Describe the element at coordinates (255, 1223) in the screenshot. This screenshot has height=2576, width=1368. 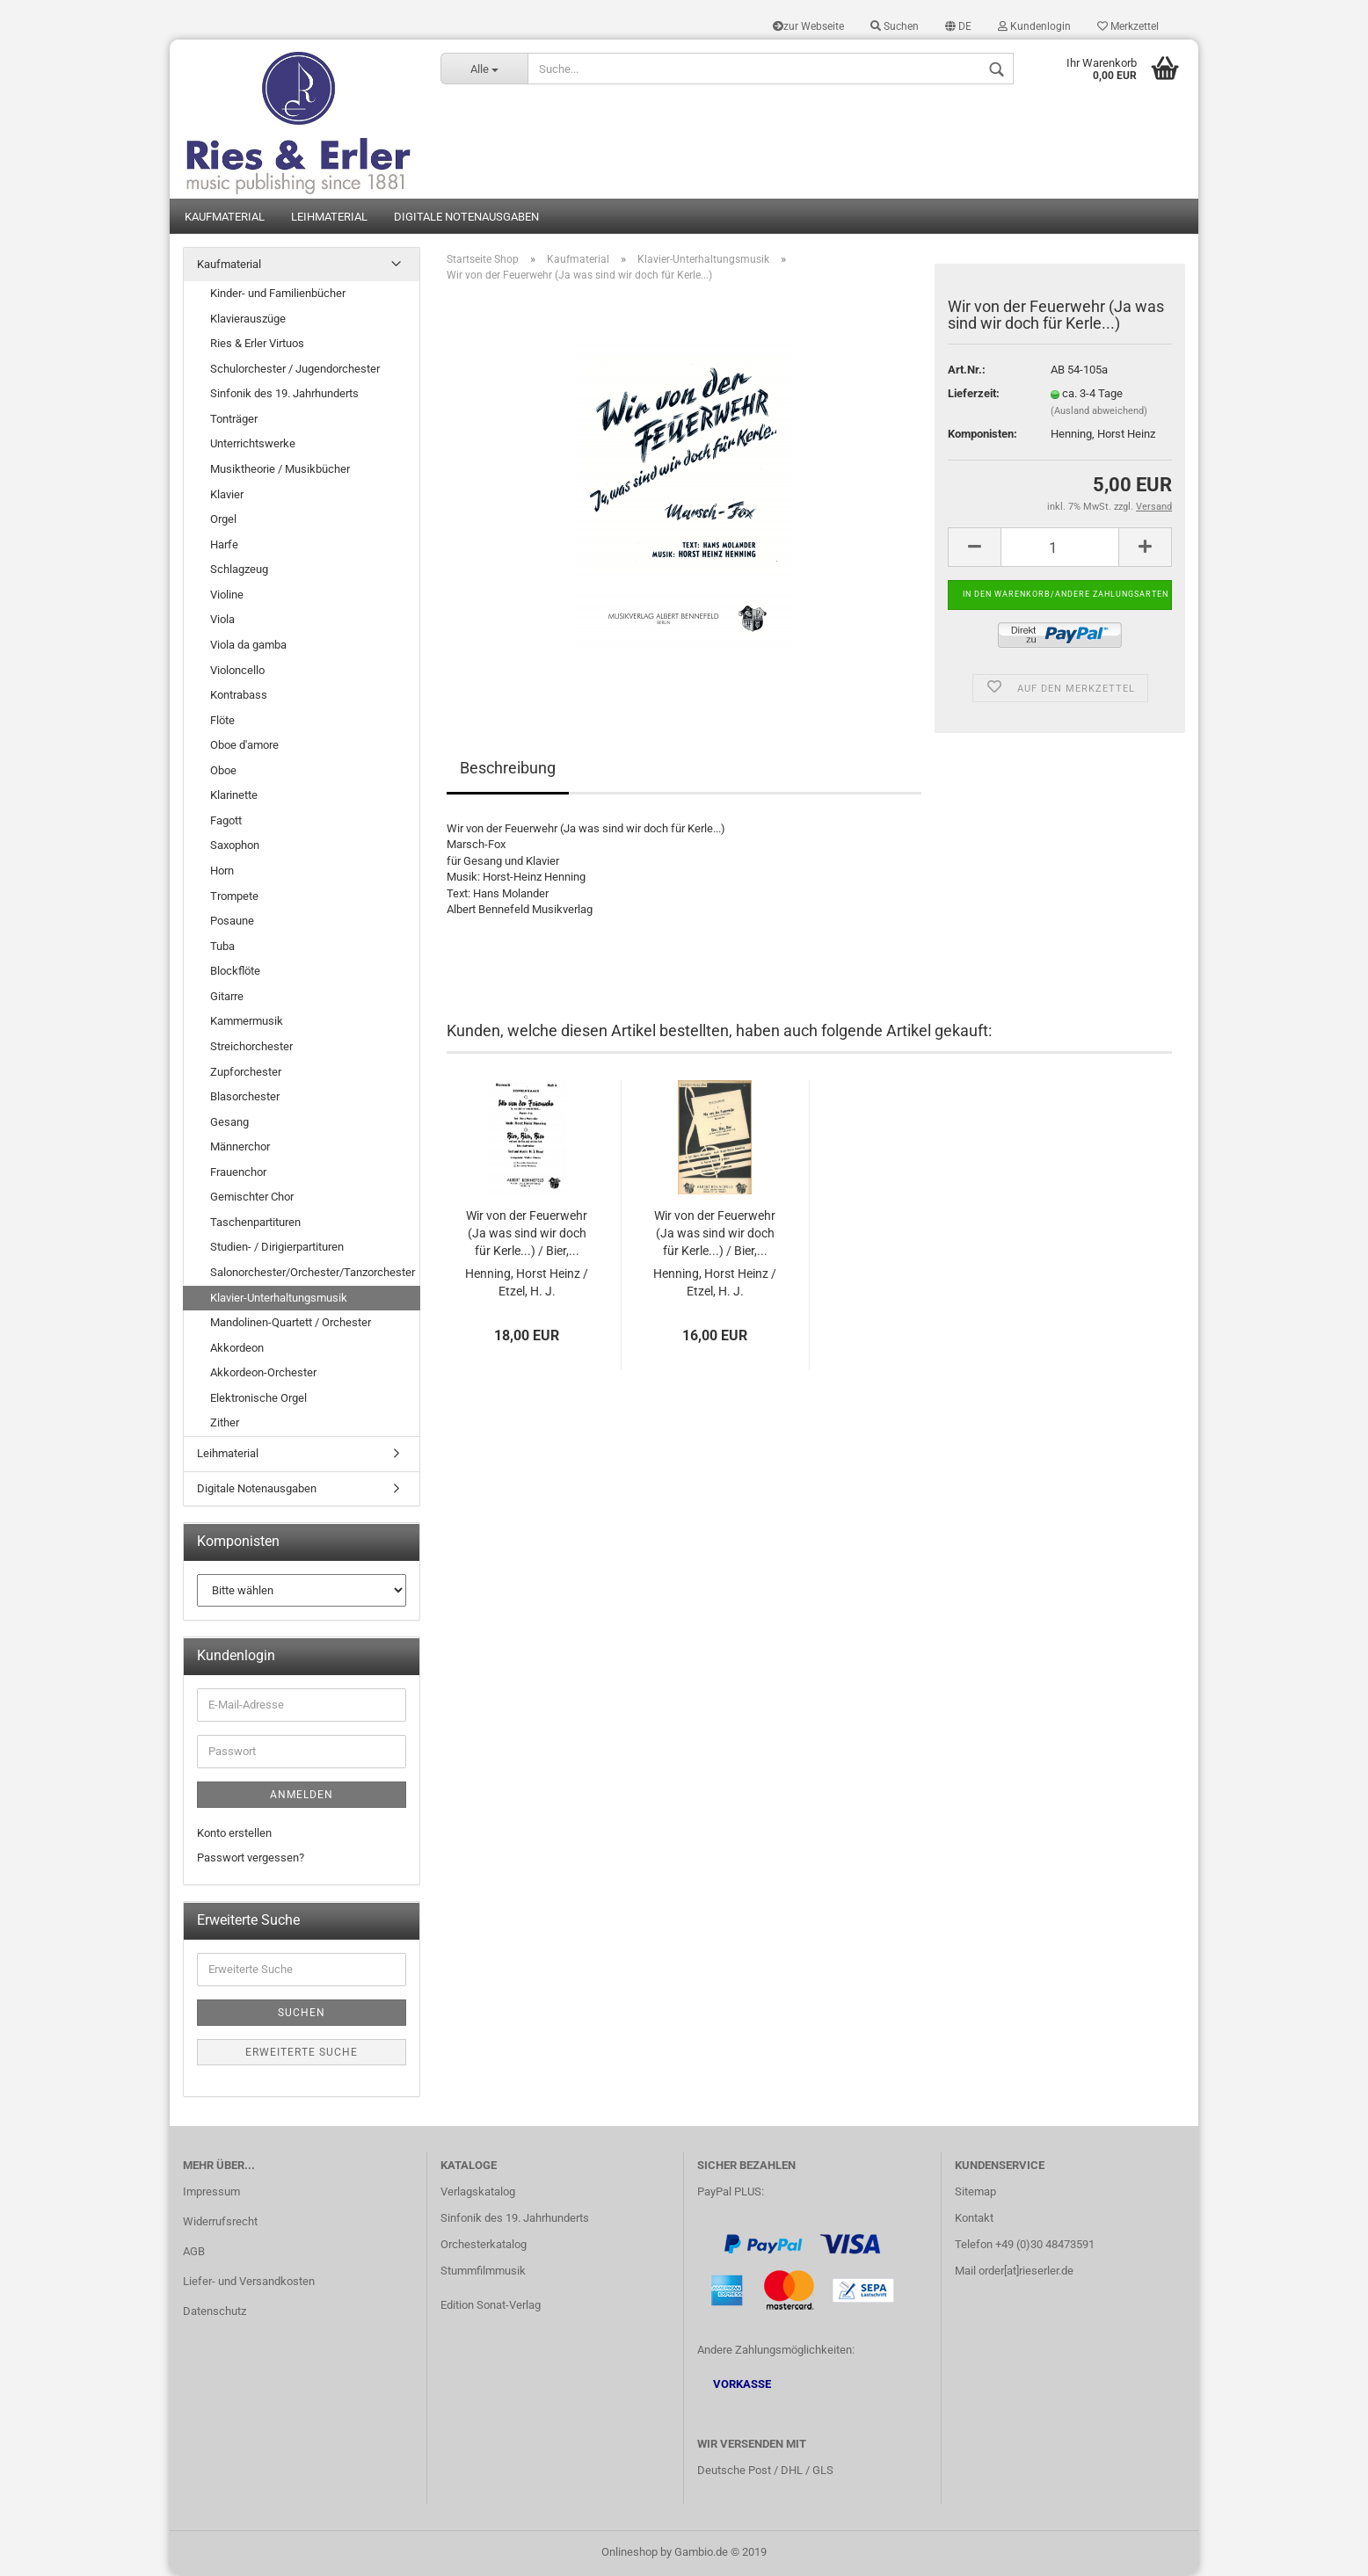
I see `Taschenpartituren` at that location.